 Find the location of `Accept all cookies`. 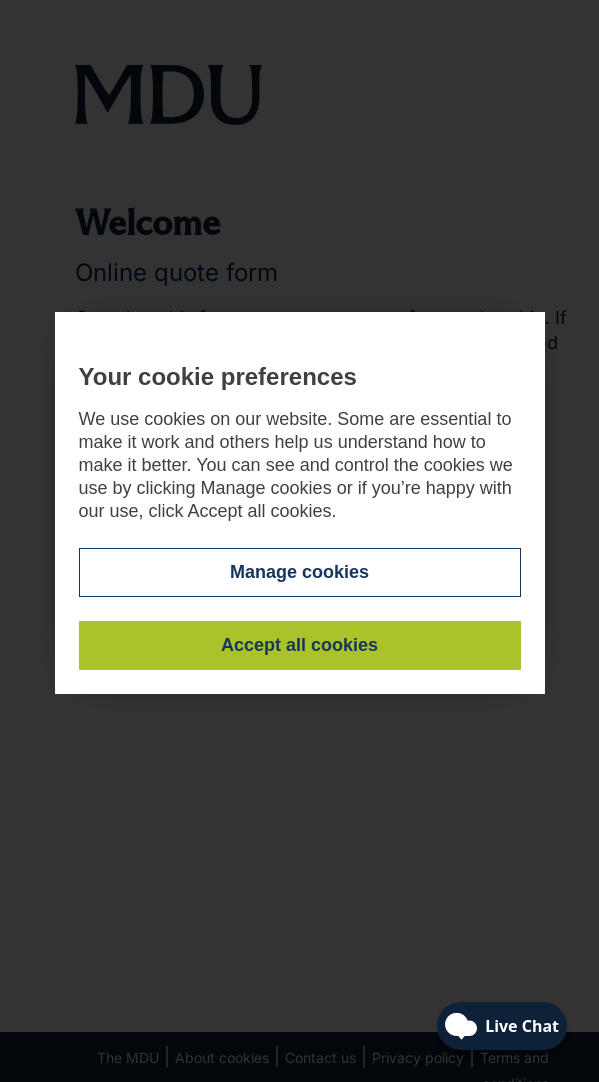

Accept all cookies is located at coordinates (299, 645).